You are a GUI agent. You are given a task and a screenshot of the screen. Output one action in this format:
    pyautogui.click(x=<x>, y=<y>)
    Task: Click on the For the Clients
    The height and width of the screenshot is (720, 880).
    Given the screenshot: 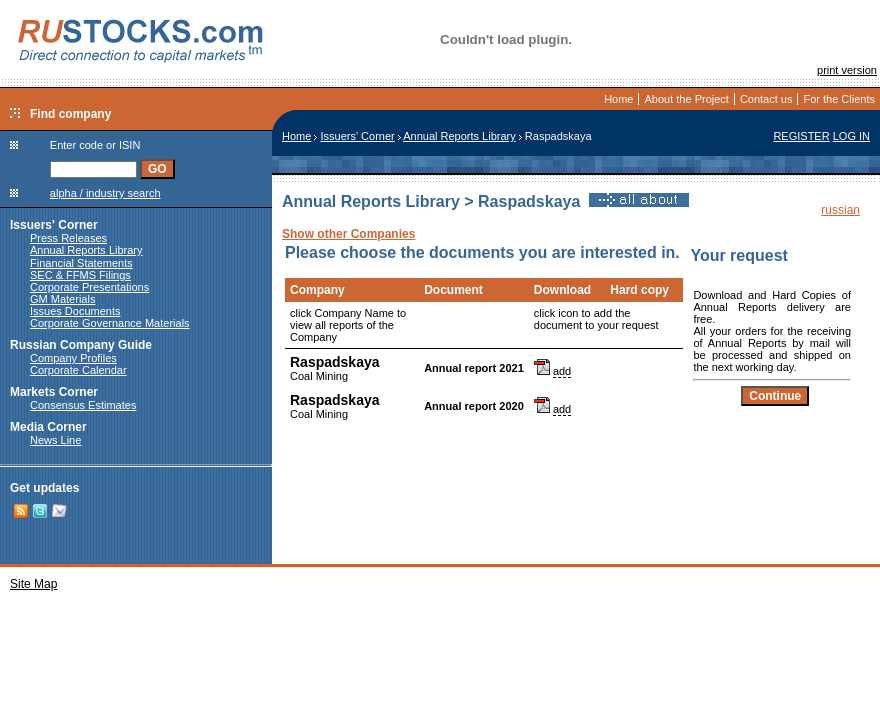 What is the action you would take?
    pyautogui.click(x=839, y=99)
    